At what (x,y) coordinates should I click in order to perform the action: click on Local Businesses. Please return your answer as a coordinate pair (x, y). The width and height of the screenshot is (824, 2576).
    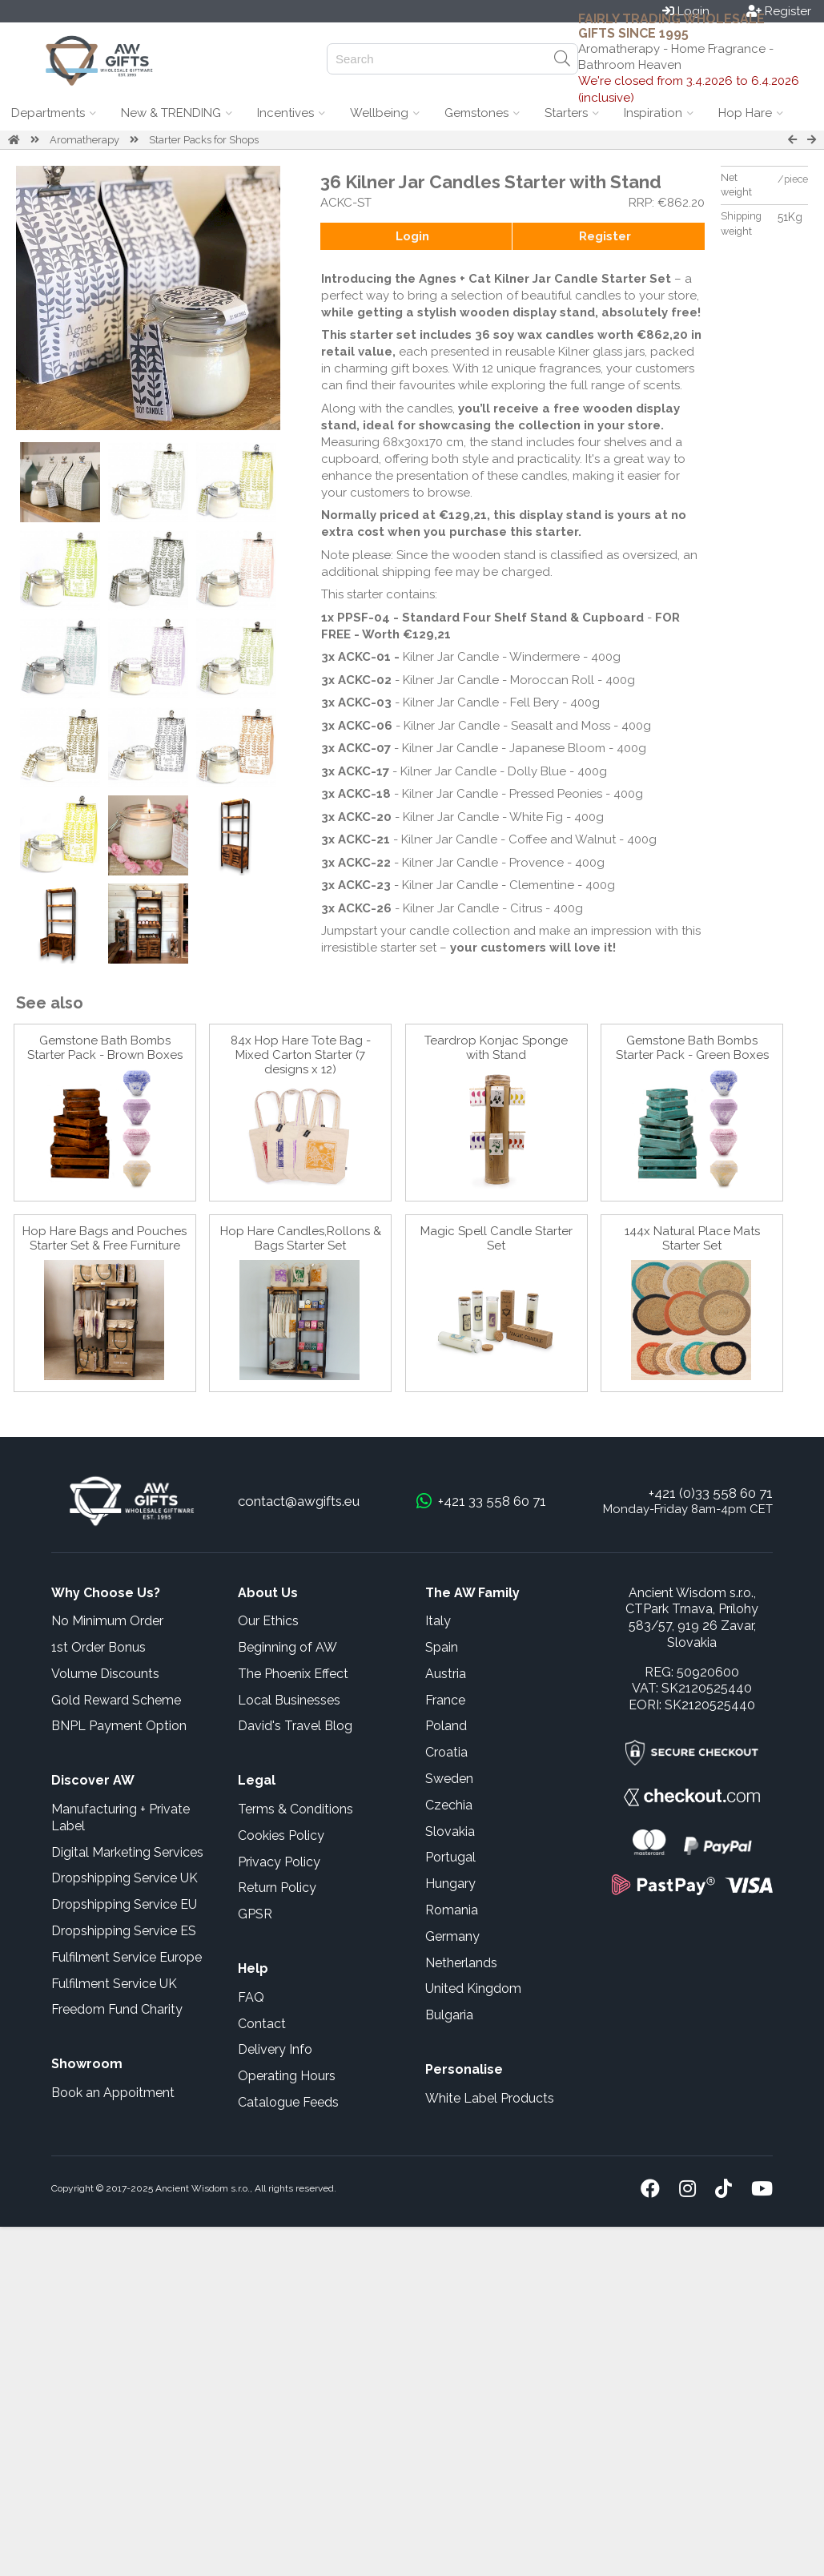
    Looking at the image, I should click on (289, 1700).